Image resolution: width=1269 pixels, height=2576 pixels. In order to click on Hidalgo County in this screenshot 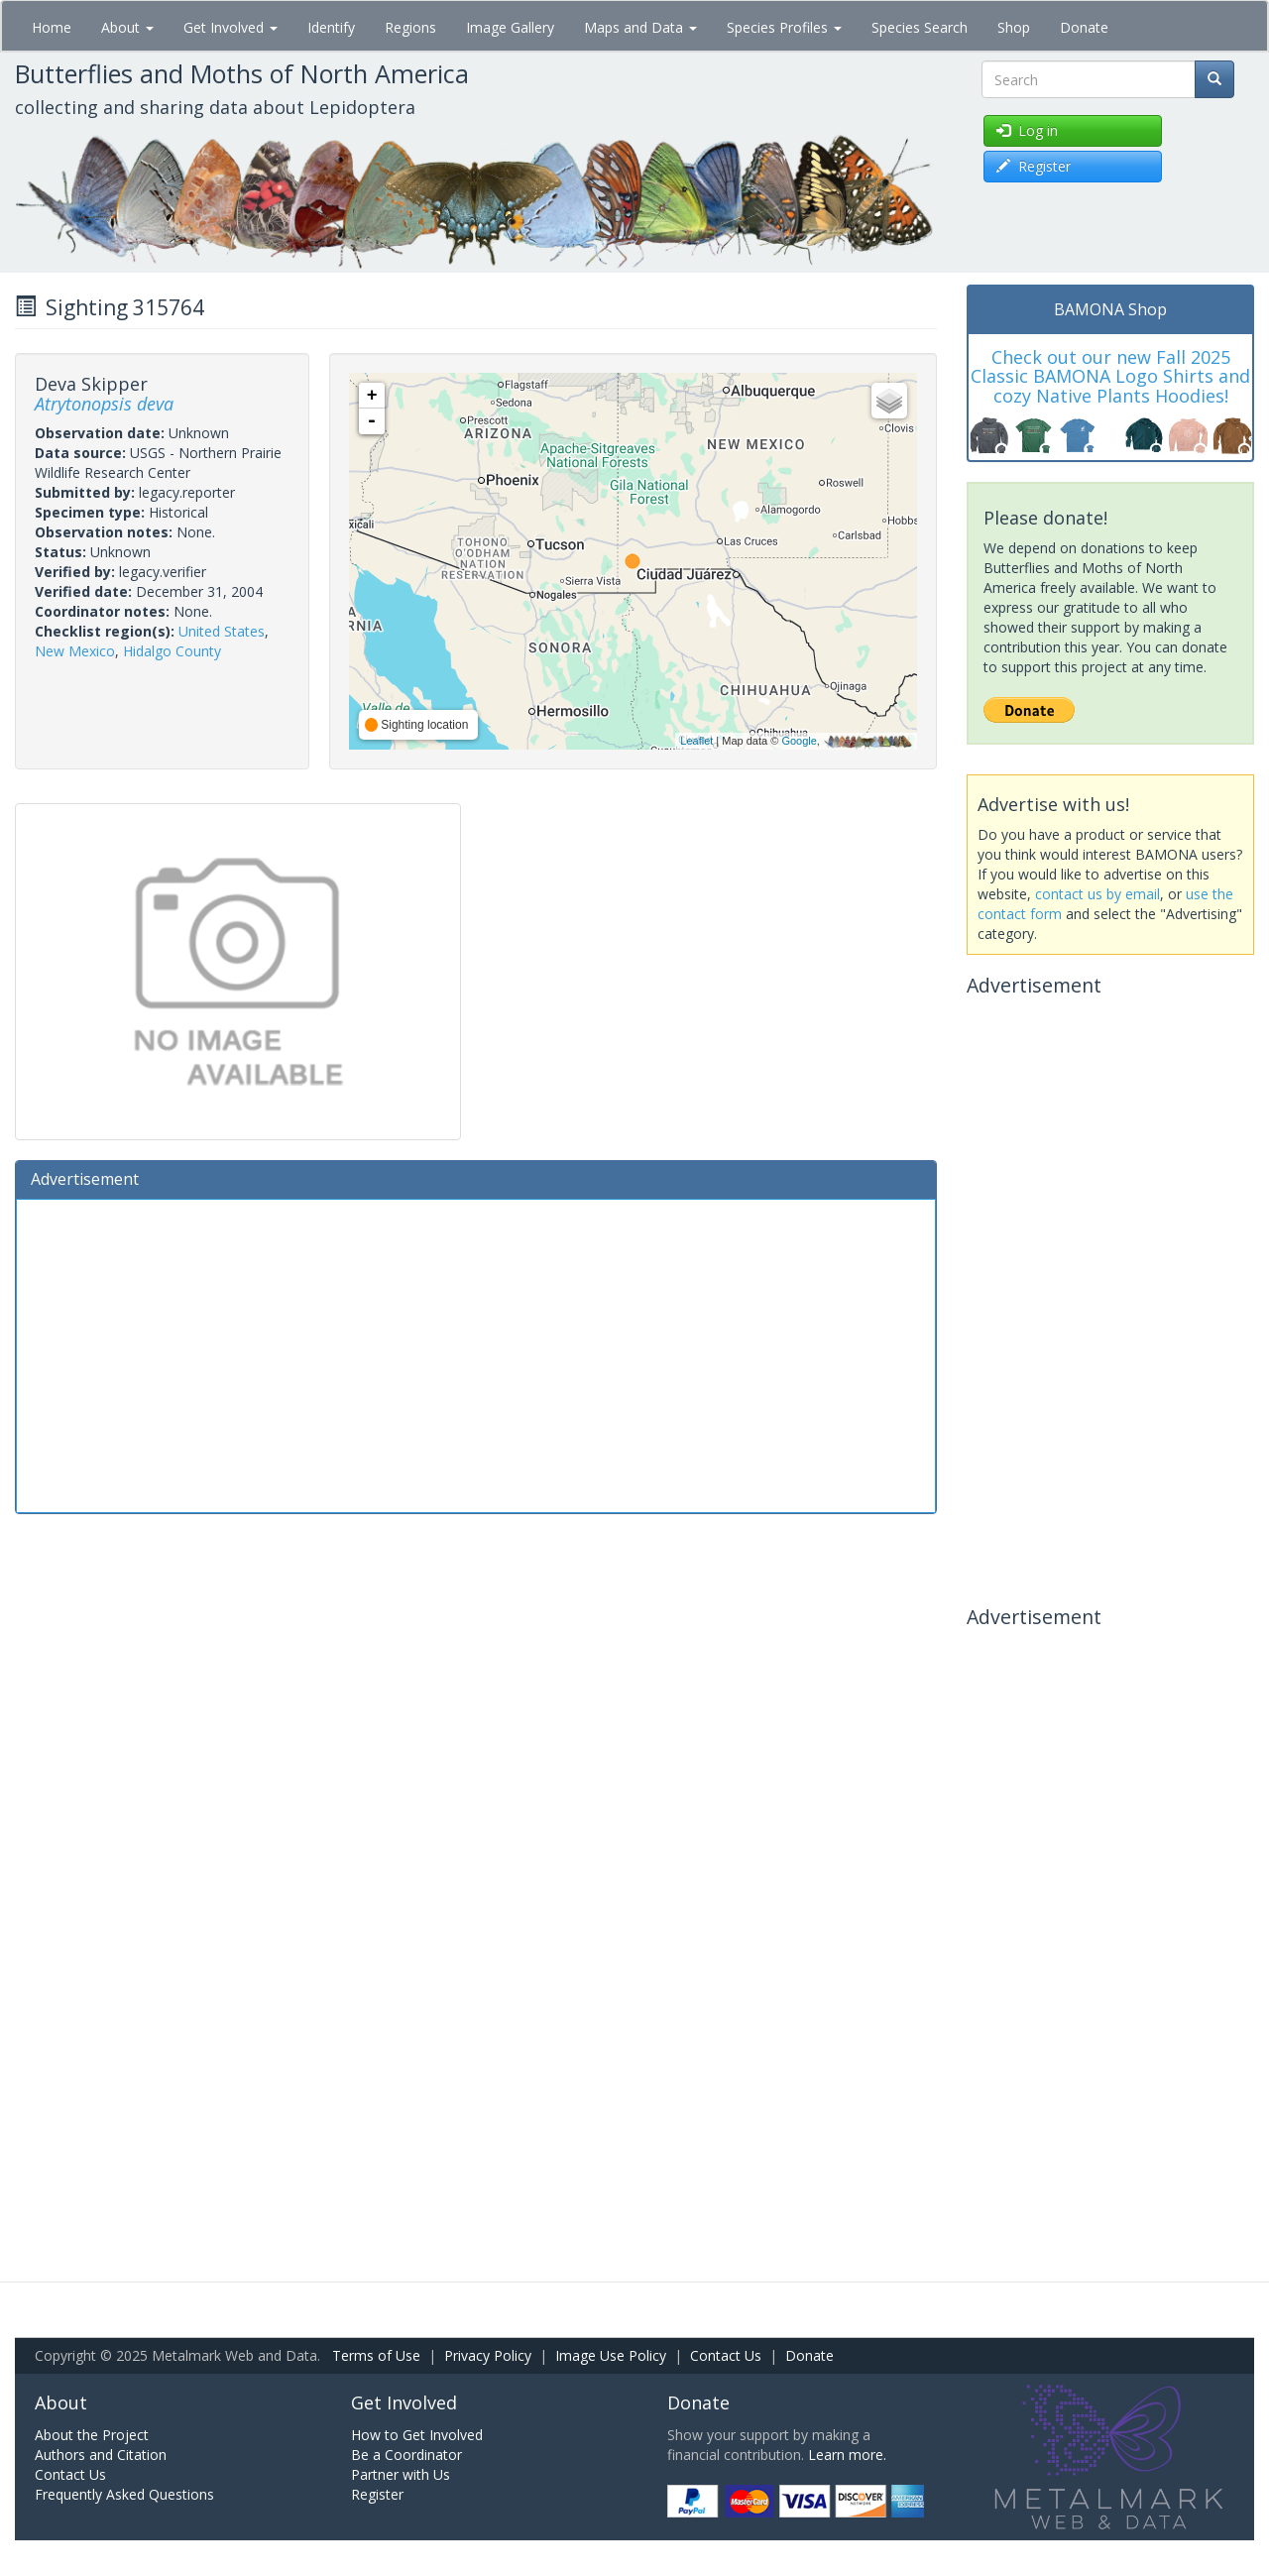, I will do `click(172, 651)`.